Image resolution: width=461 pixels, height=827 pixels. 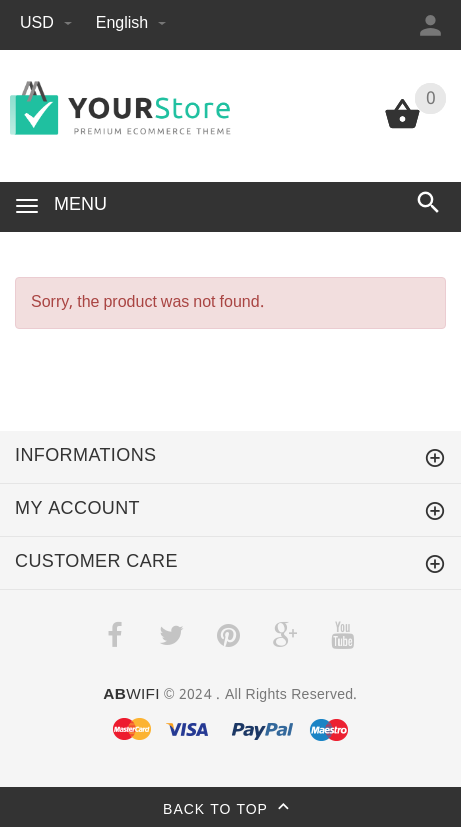 I want to click on Back to top, so click(x=230, y=810).